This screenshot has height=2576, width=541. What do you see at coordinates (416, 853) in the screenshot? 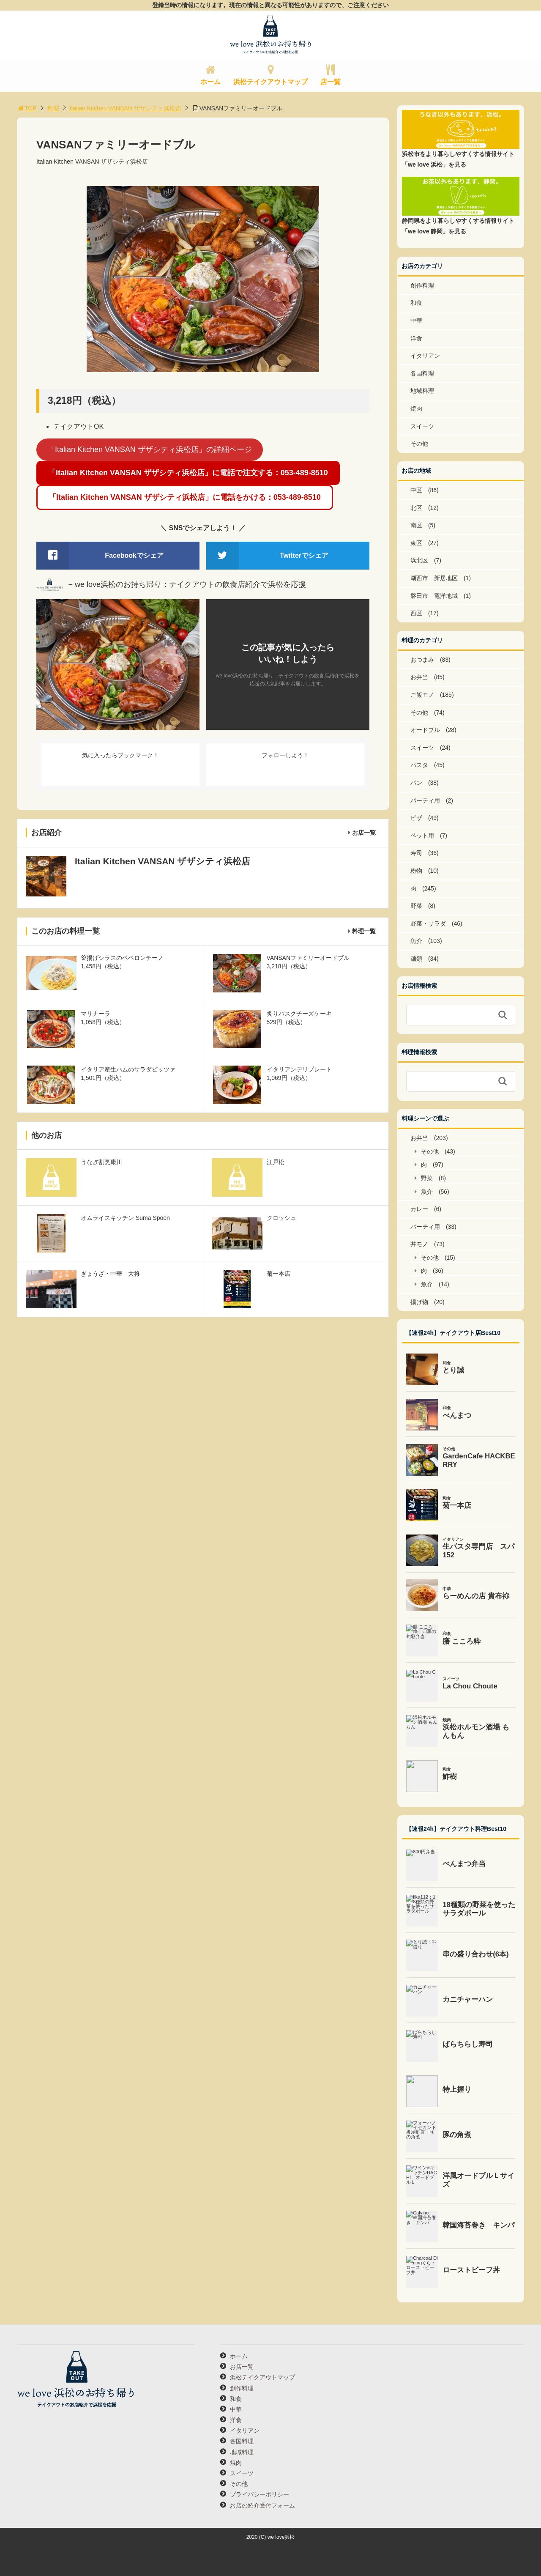
I see `寿司` at bounding box center [416, 853].